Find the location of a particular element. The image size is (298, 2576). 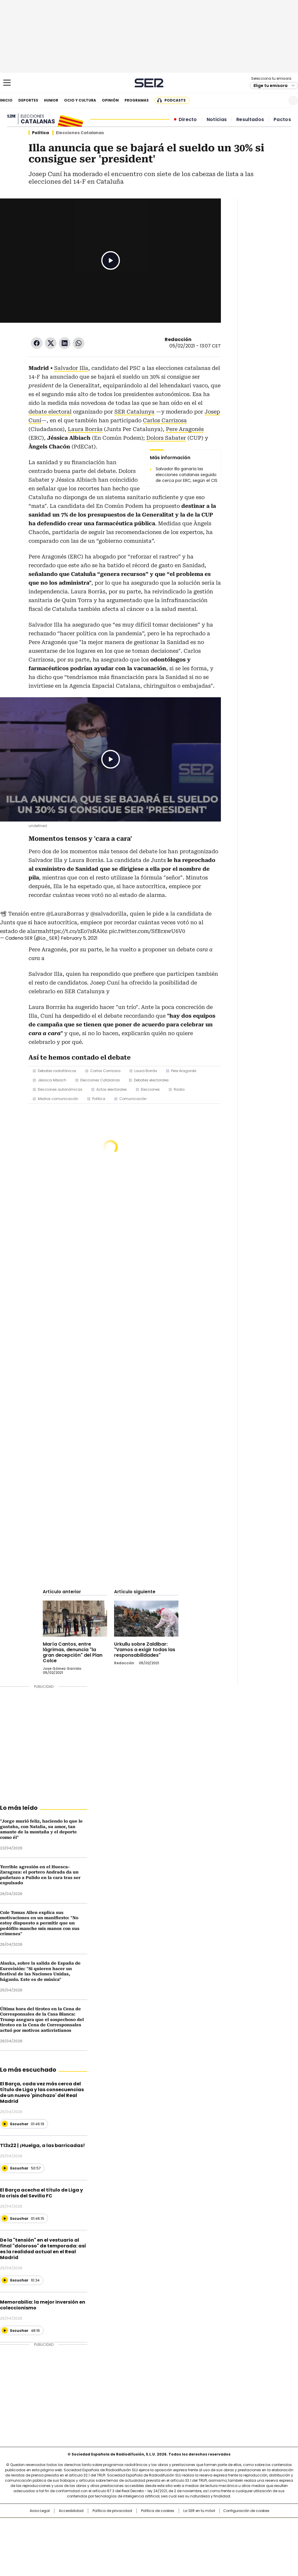

María Cantos, entre lágrimas, denuncia "la gran decepción" del Plan Colce is located at coordinates (72, 1652).